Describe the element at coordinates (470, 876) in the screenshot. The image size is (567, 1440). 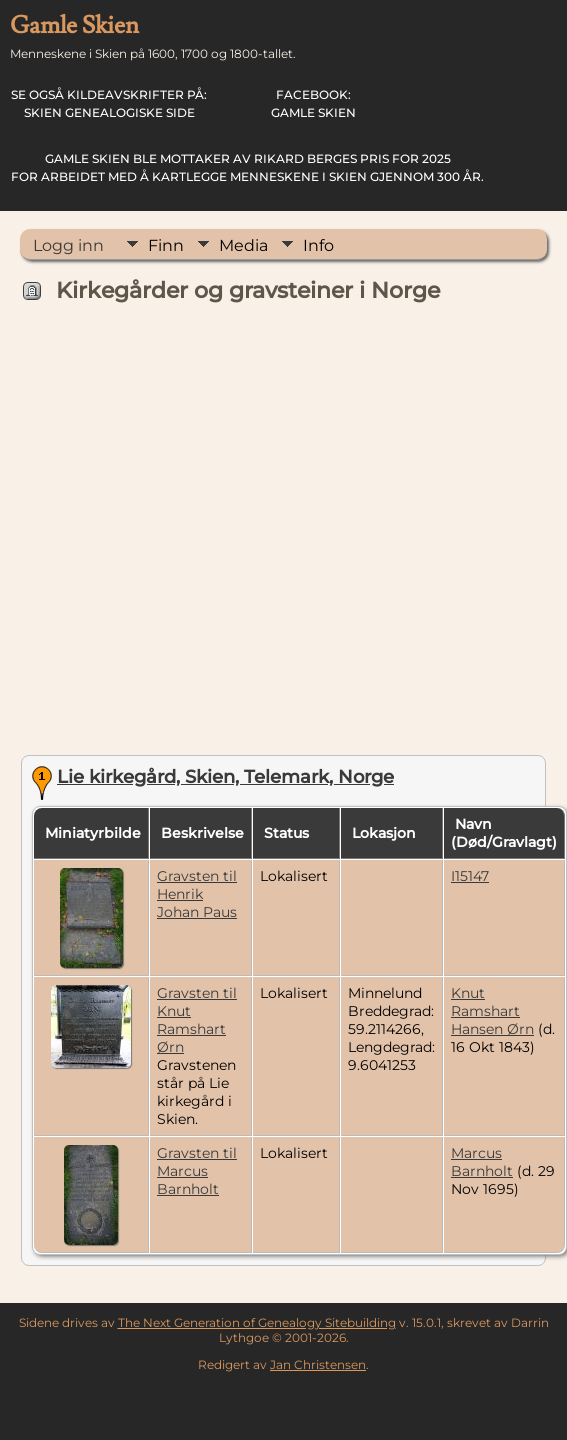
I see `I15147` at that location.